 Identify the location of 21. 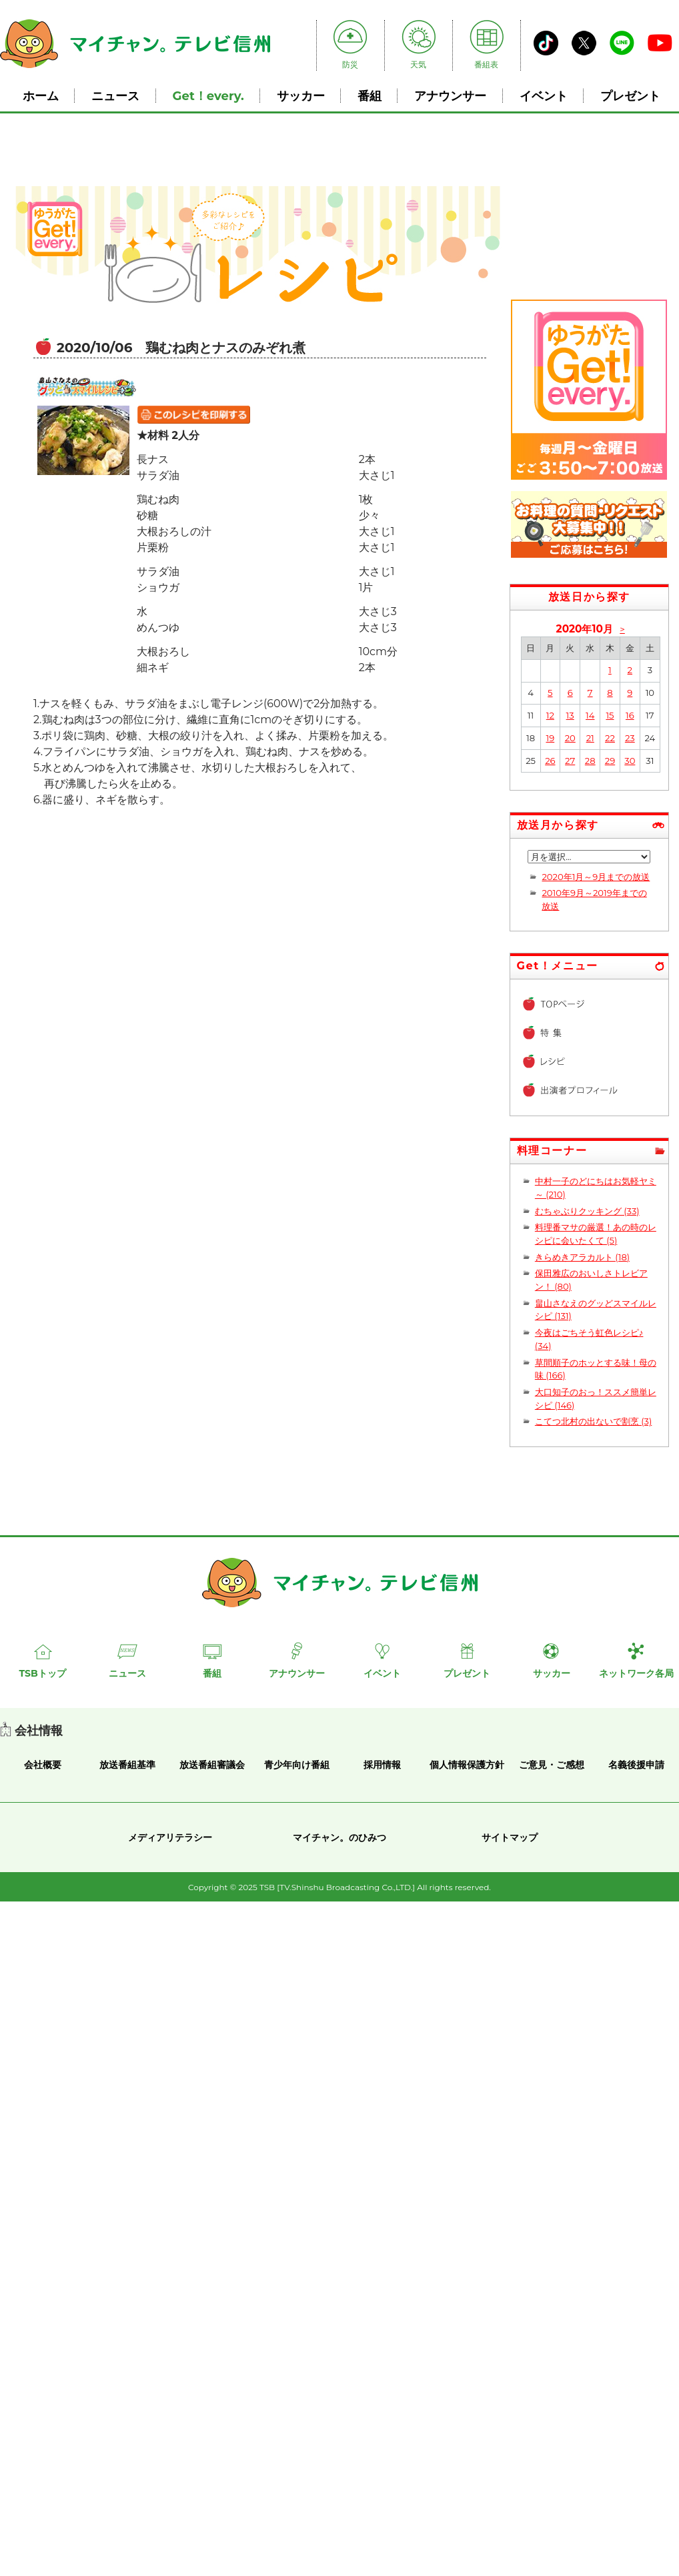
(590, 738).